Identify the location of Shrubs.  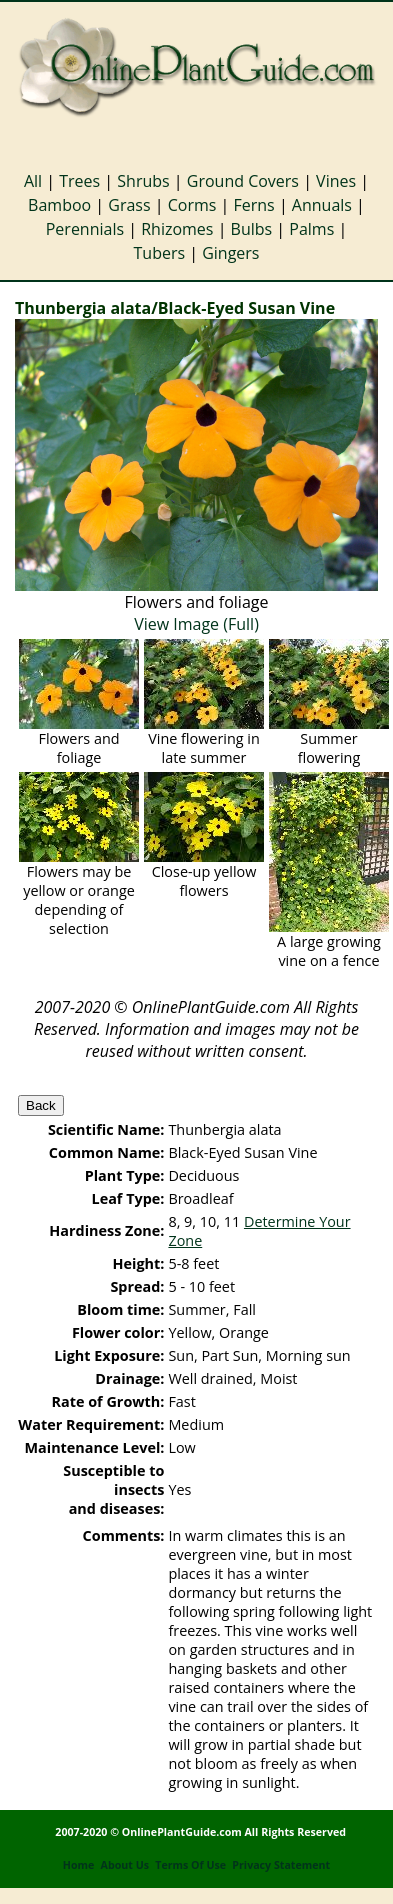
(143, 181).